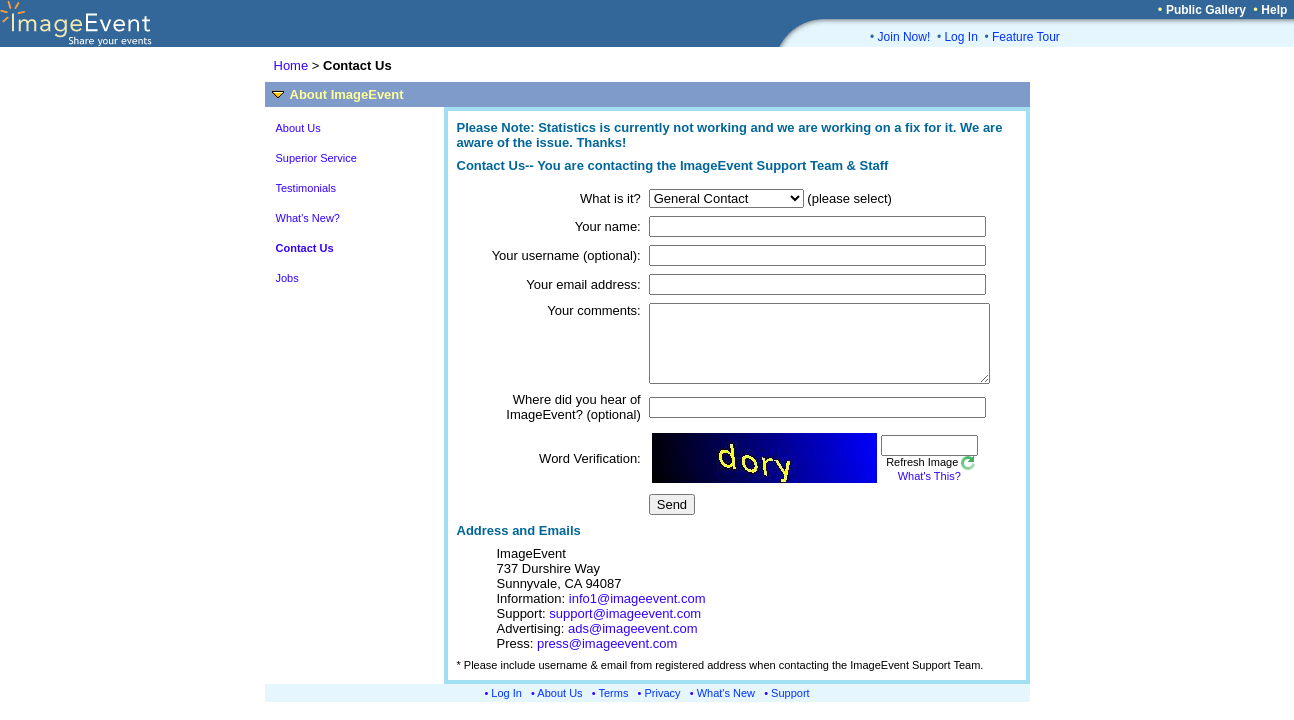 The image size is (1294, 720). I want to click on Join Now!, so click(904, 37).